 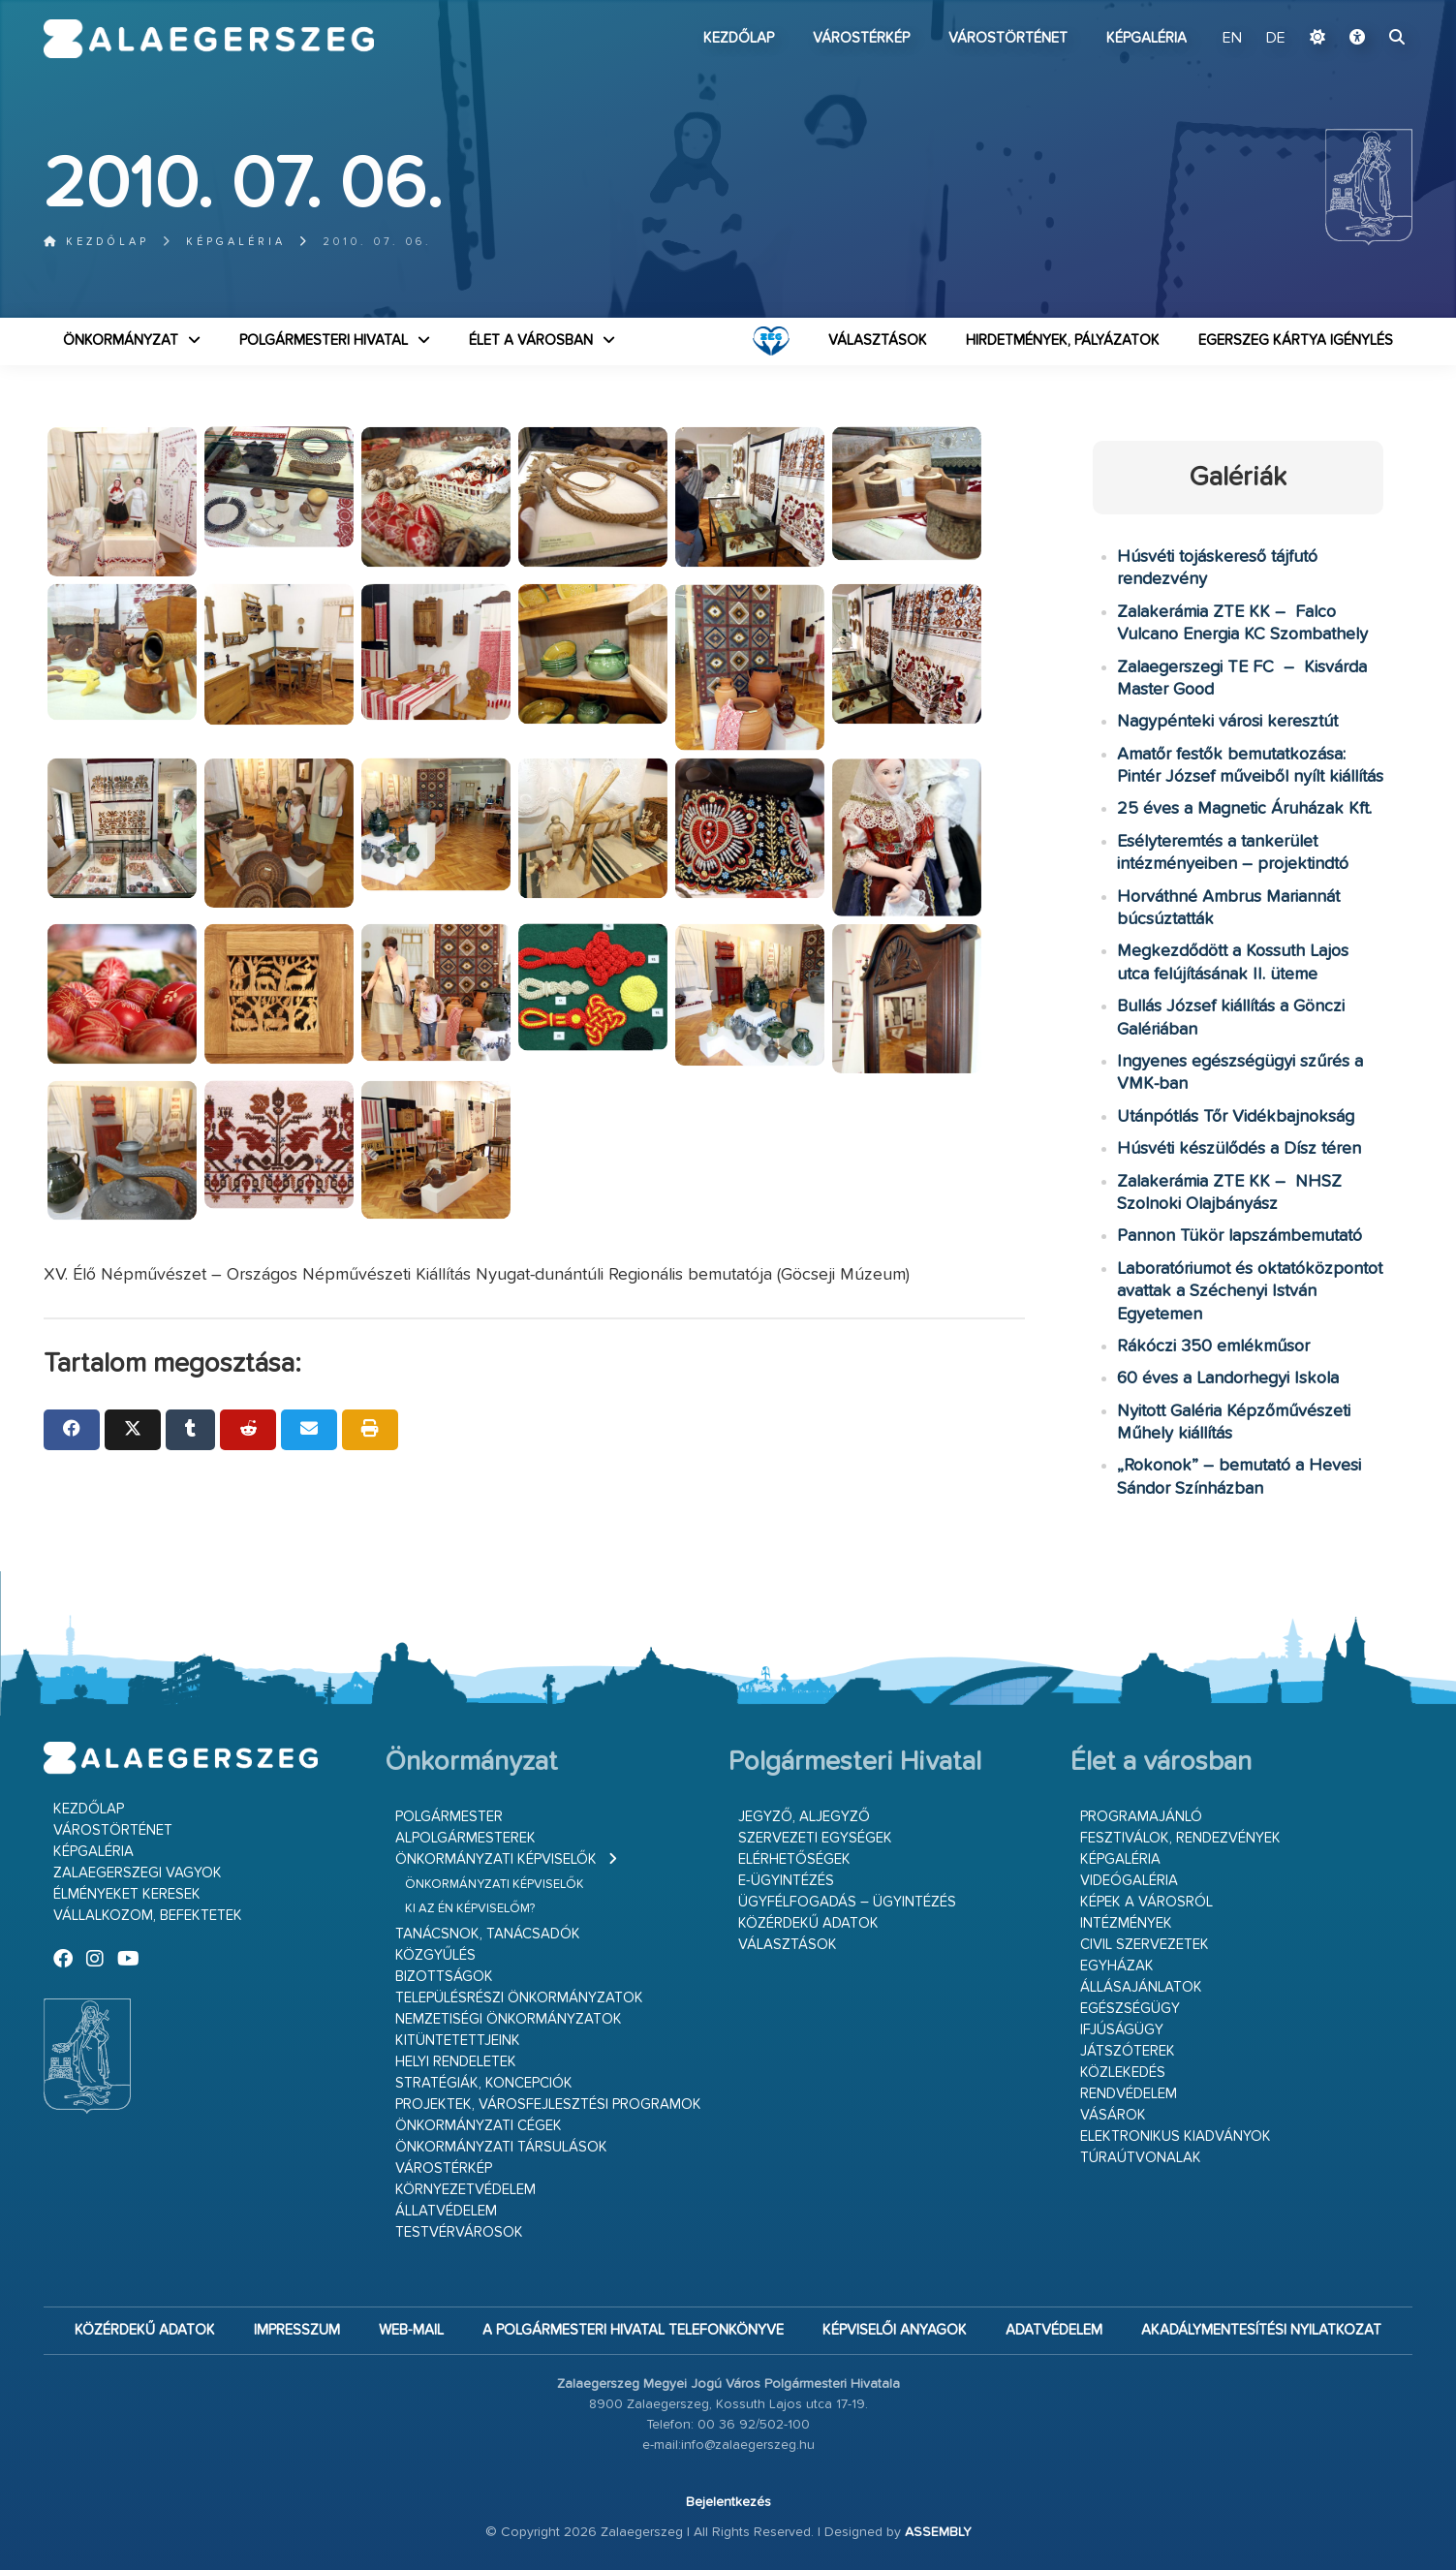 I want to click on Településrészi önkormányzatok, so click(x=519, y=1998).